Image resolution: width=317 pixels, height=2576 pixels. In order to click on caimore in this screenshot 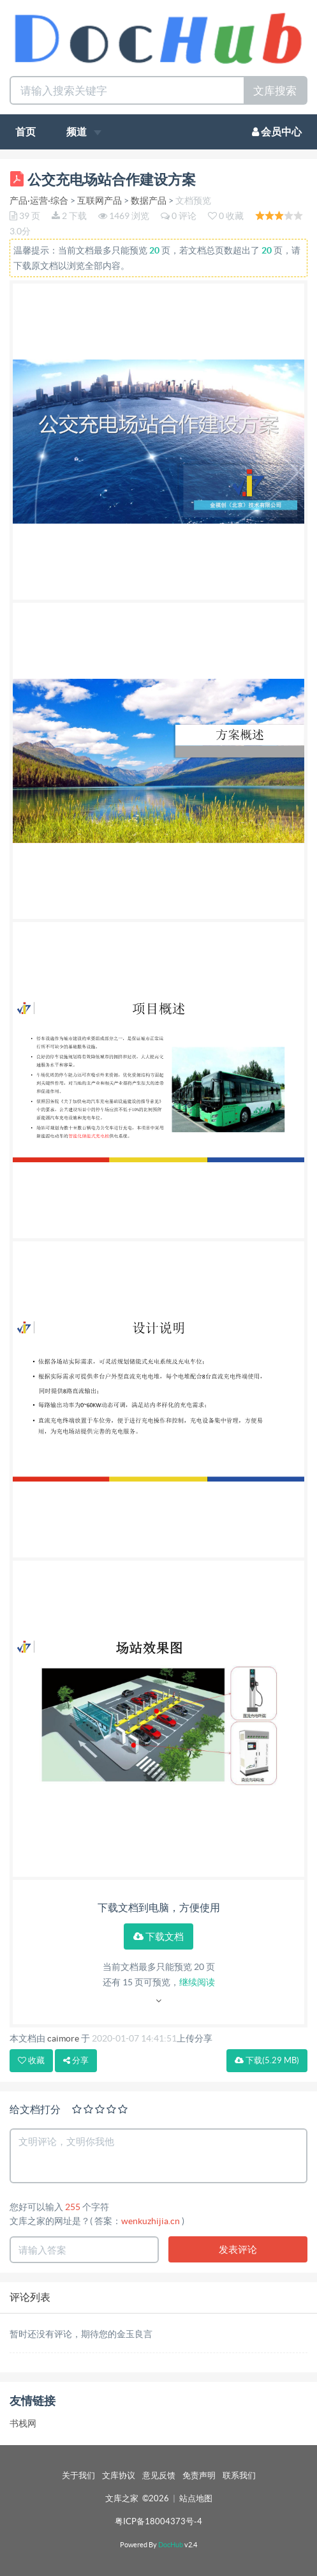, I will do `click(63, 2038)`.